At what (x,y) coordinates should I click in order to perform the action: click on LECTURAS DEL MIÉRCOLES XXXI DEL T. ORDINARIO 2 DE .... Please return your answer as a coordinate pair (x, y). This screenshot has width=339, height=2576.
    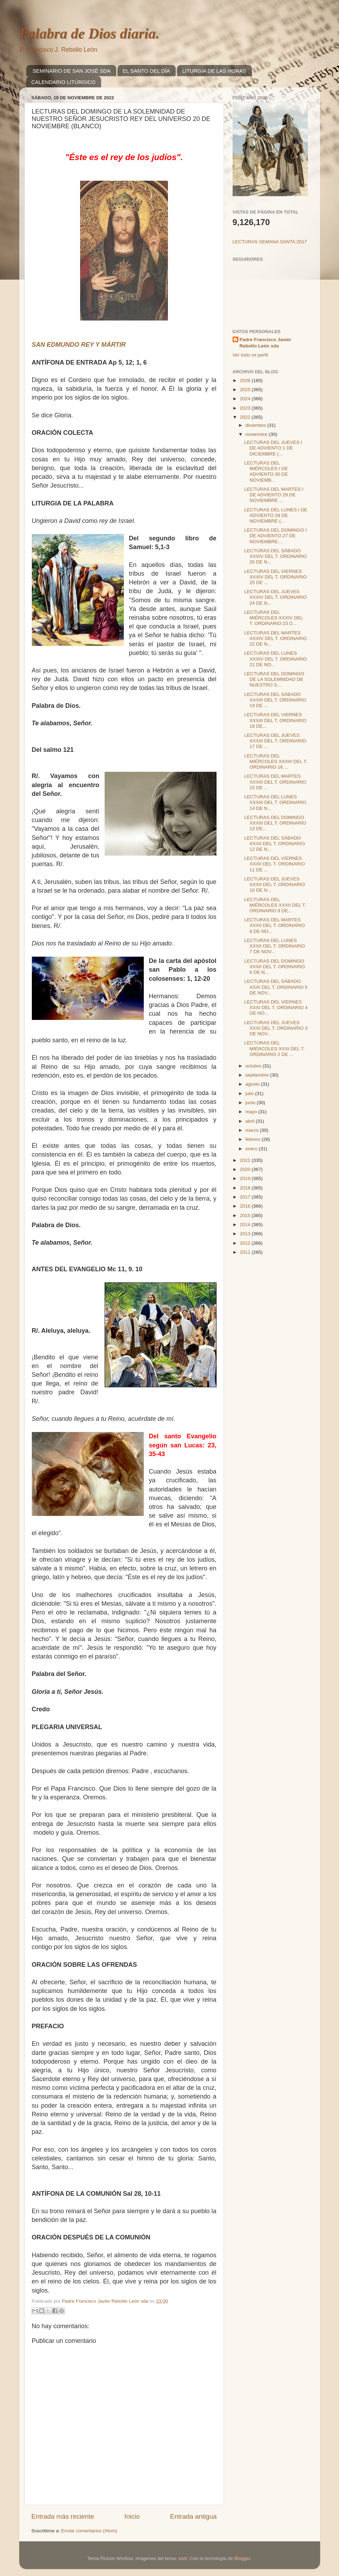
    Looking at the image, I should click on (274, 1048).